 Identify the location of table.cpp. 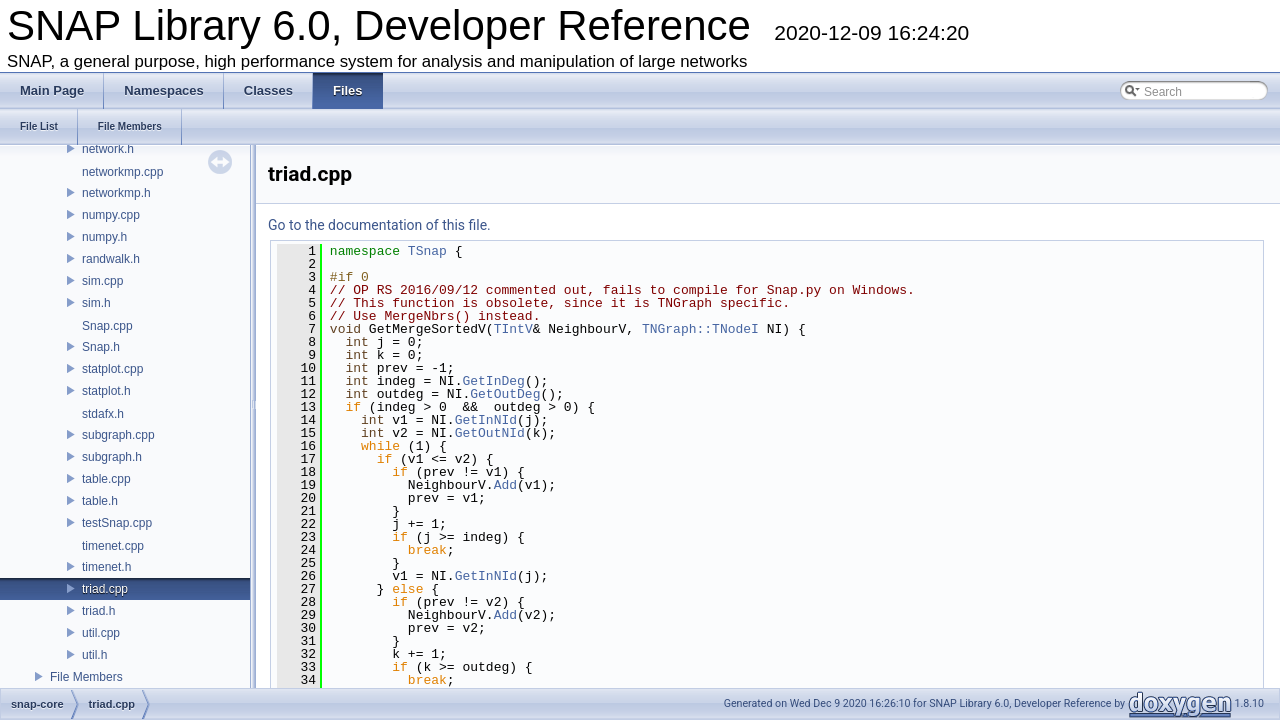
(106, 479).